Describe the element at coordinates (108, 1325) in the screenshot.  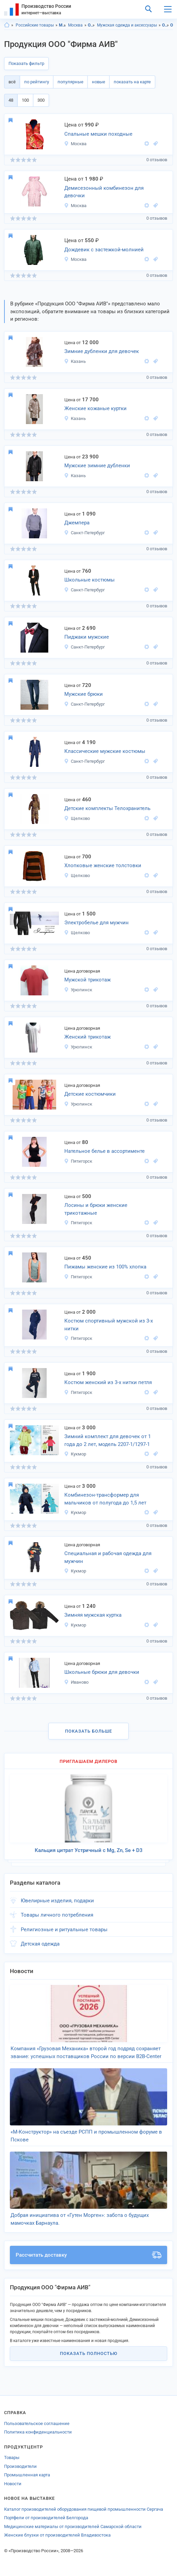
I see `Костюм спортивный мужской из 3-х нитки` at that location.